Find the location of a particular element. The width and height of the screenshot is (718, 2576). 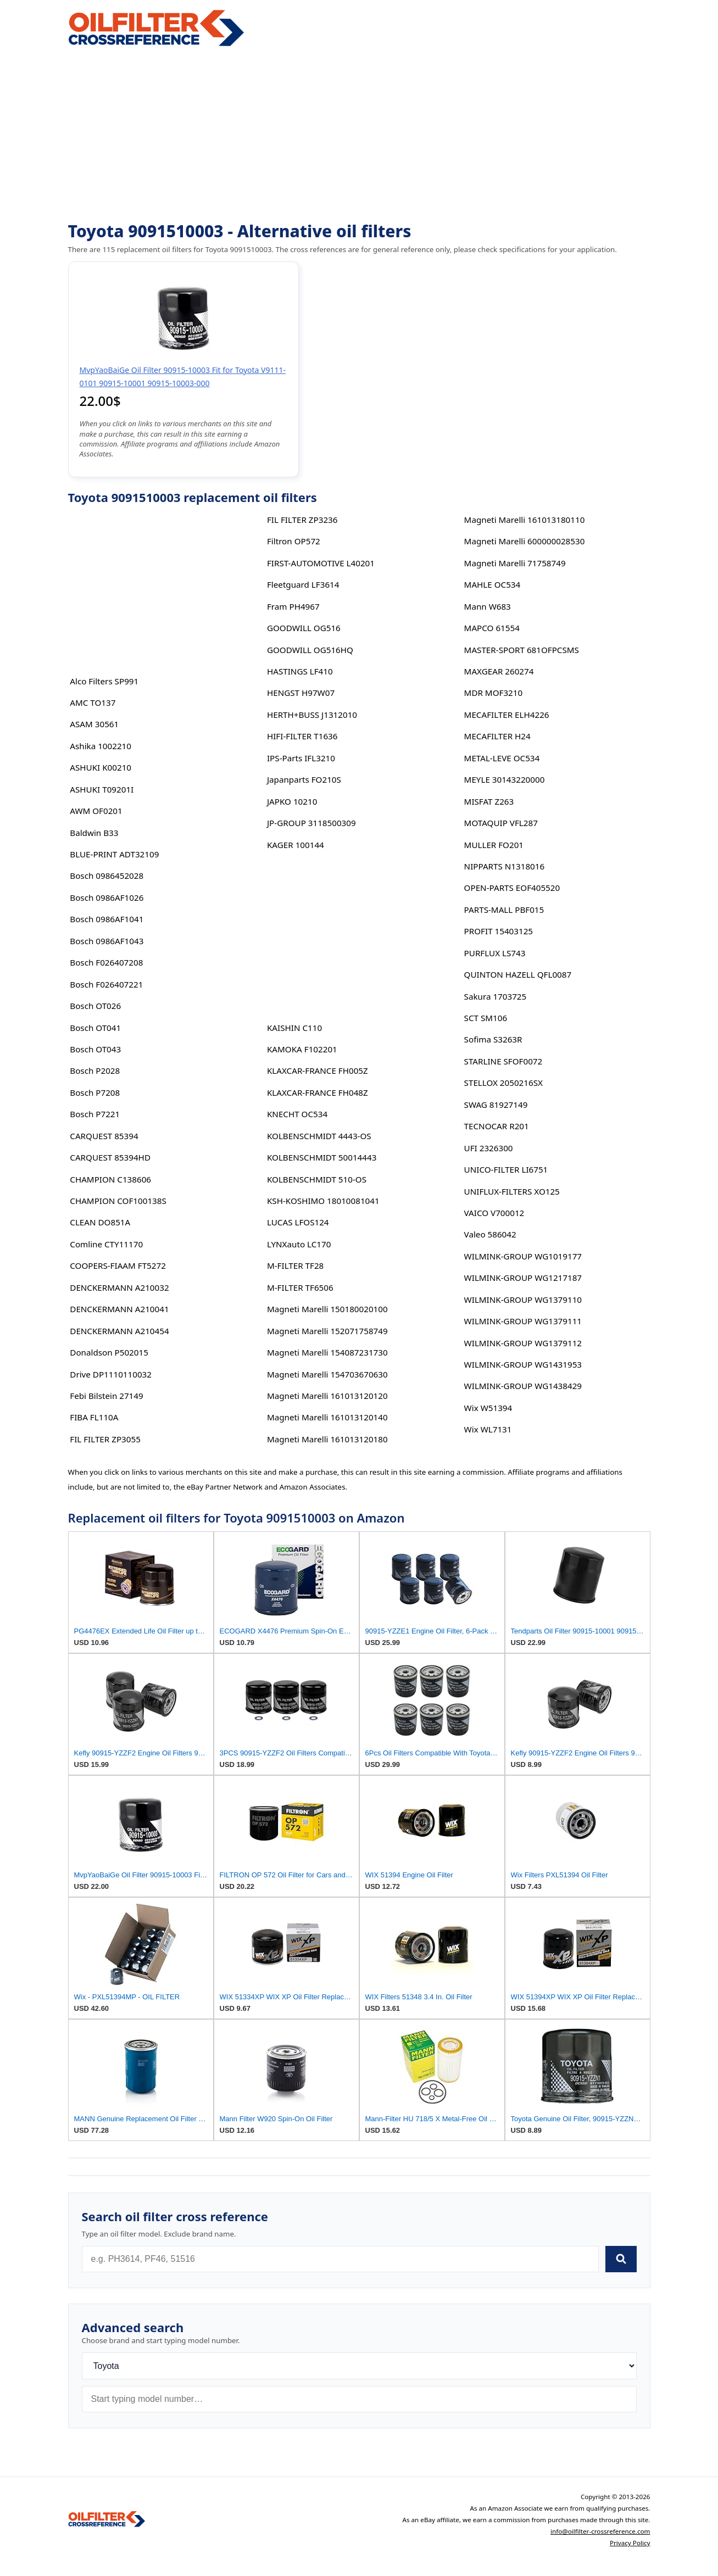

QUINTON HAZELL QFL0087 is located at coordinates (518, 974).